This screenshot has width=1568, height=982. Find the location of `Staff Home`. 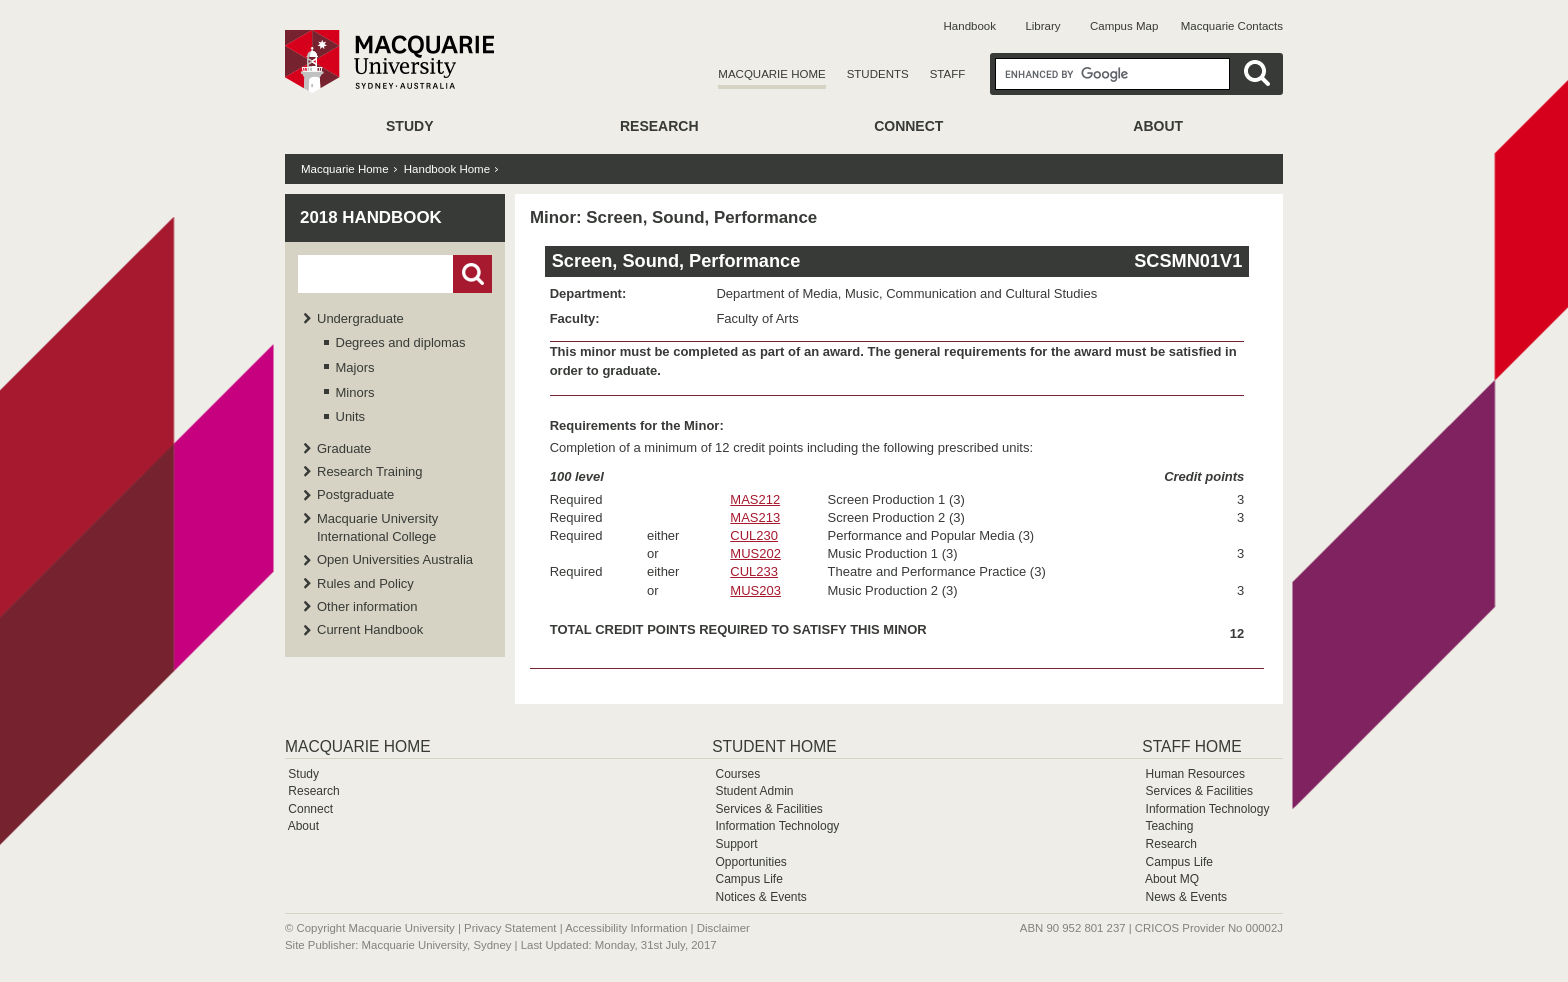

Staff Home is located at coordinates (1191, 746).